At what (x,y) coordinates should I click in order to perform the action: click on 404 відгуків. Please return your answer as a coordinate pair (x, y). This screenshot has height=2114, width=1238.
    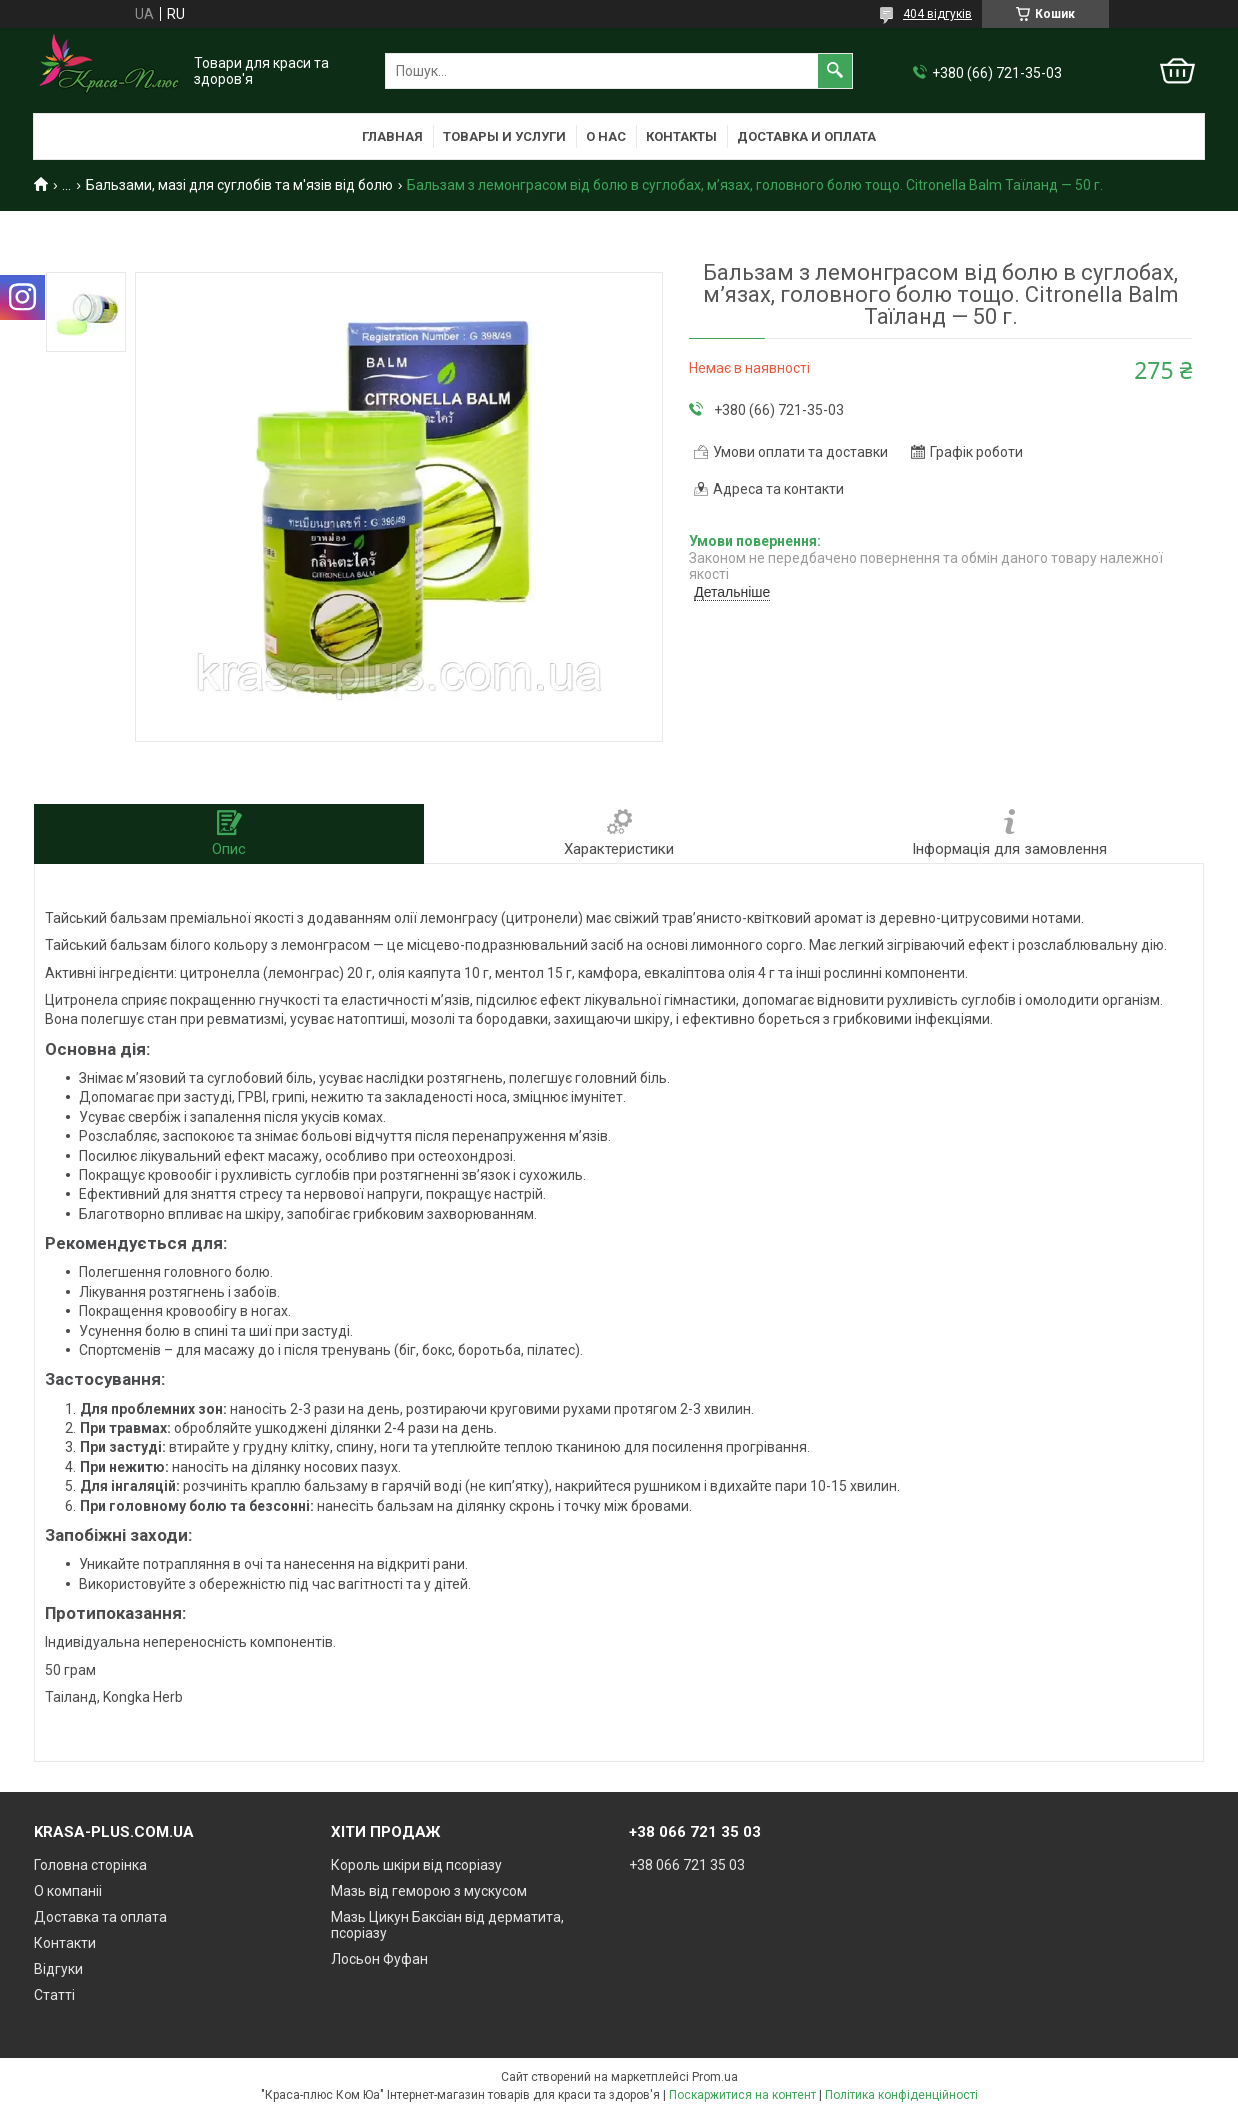
    Looking at the image, I should click on (937, 14).